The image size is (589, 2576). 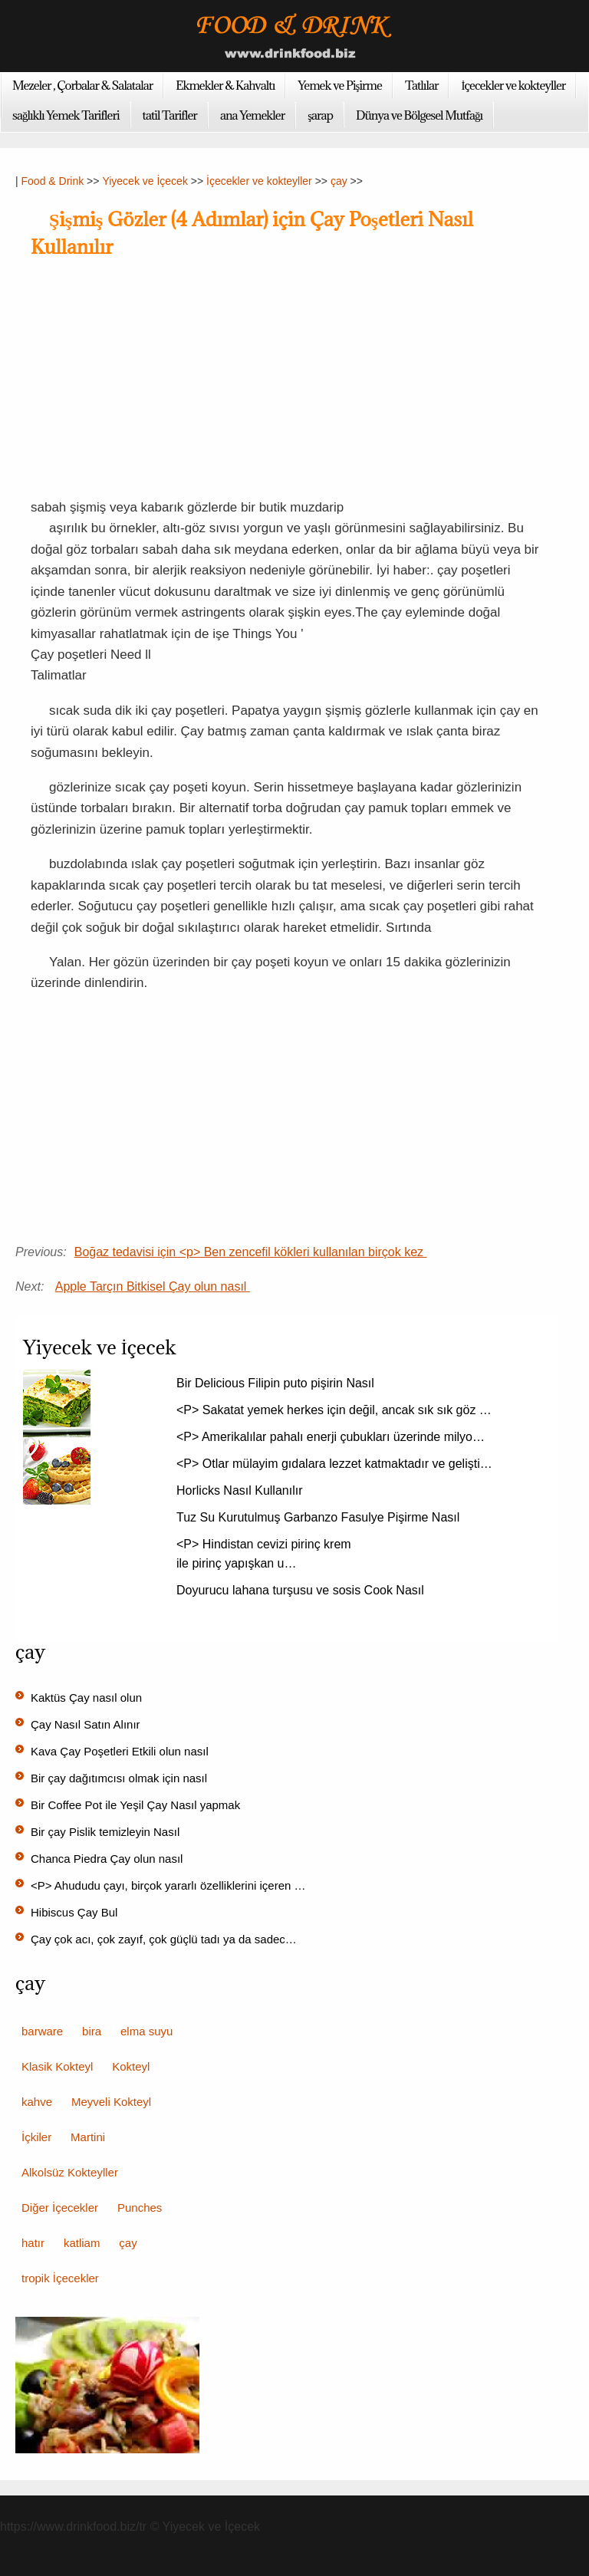 I want to click on Chanca Piedra Çay olun nasıl, so click(x=108, y=1858).